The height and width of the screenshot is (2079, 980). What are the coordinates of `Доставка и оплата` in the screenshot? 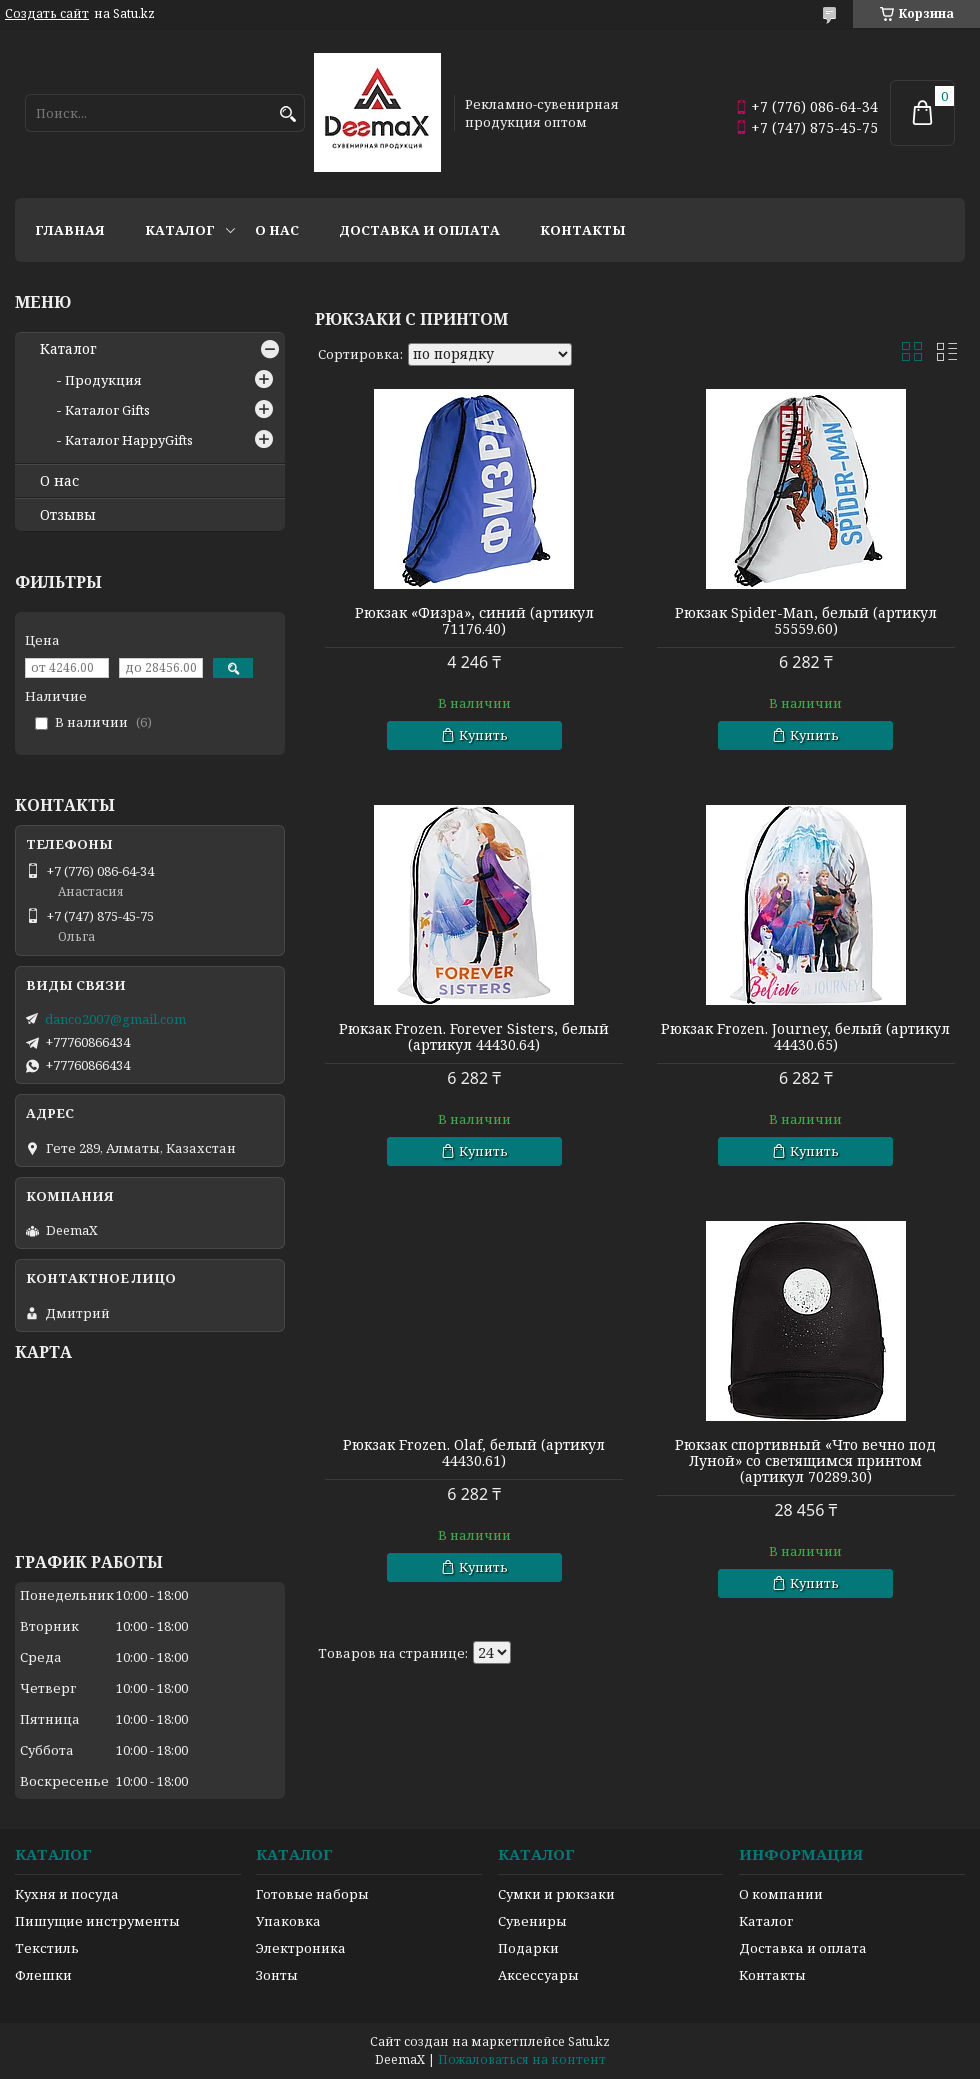 It's located at (419, 230).